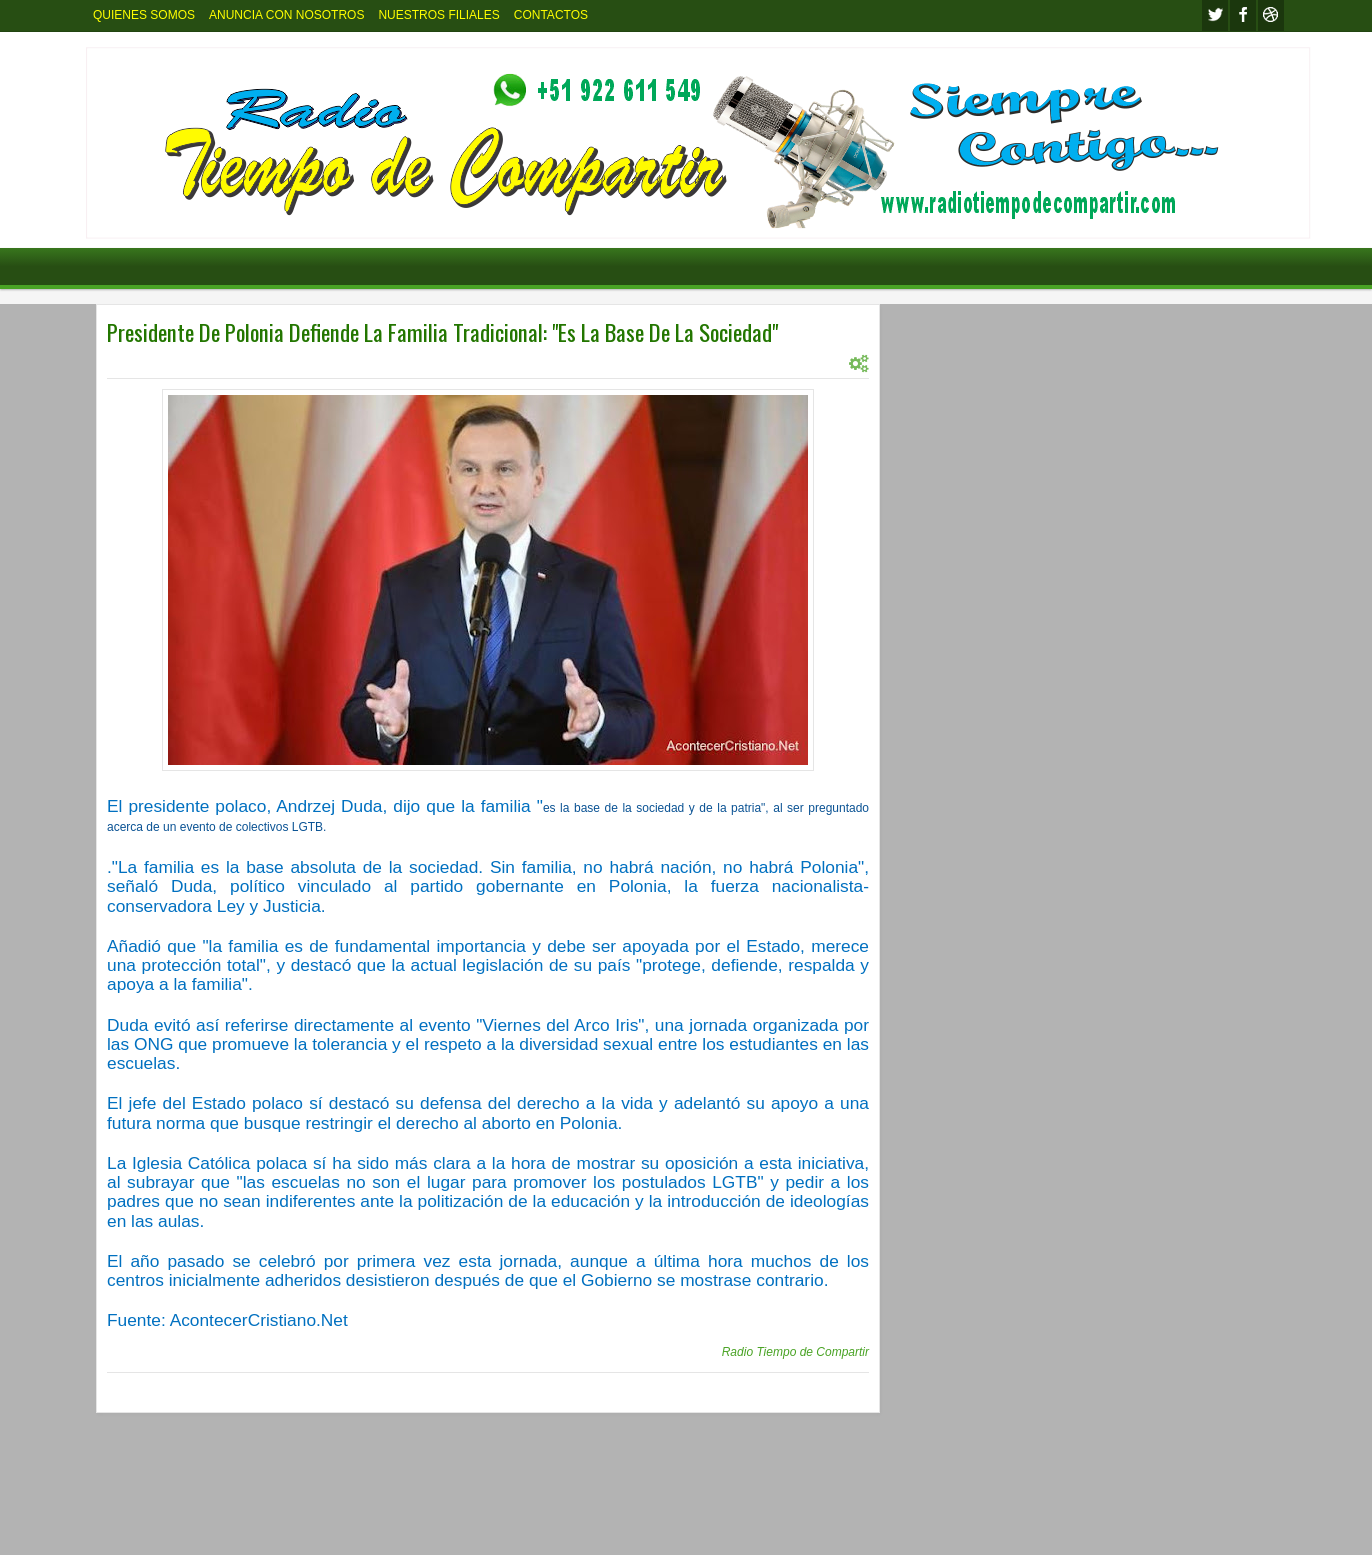 Image resolution: width=1372 pixels, height=1555 pixels. What do you see at coordinates (1215, 15) in the screenshot?
I see `twitter` at bounding box center [1215, 15].